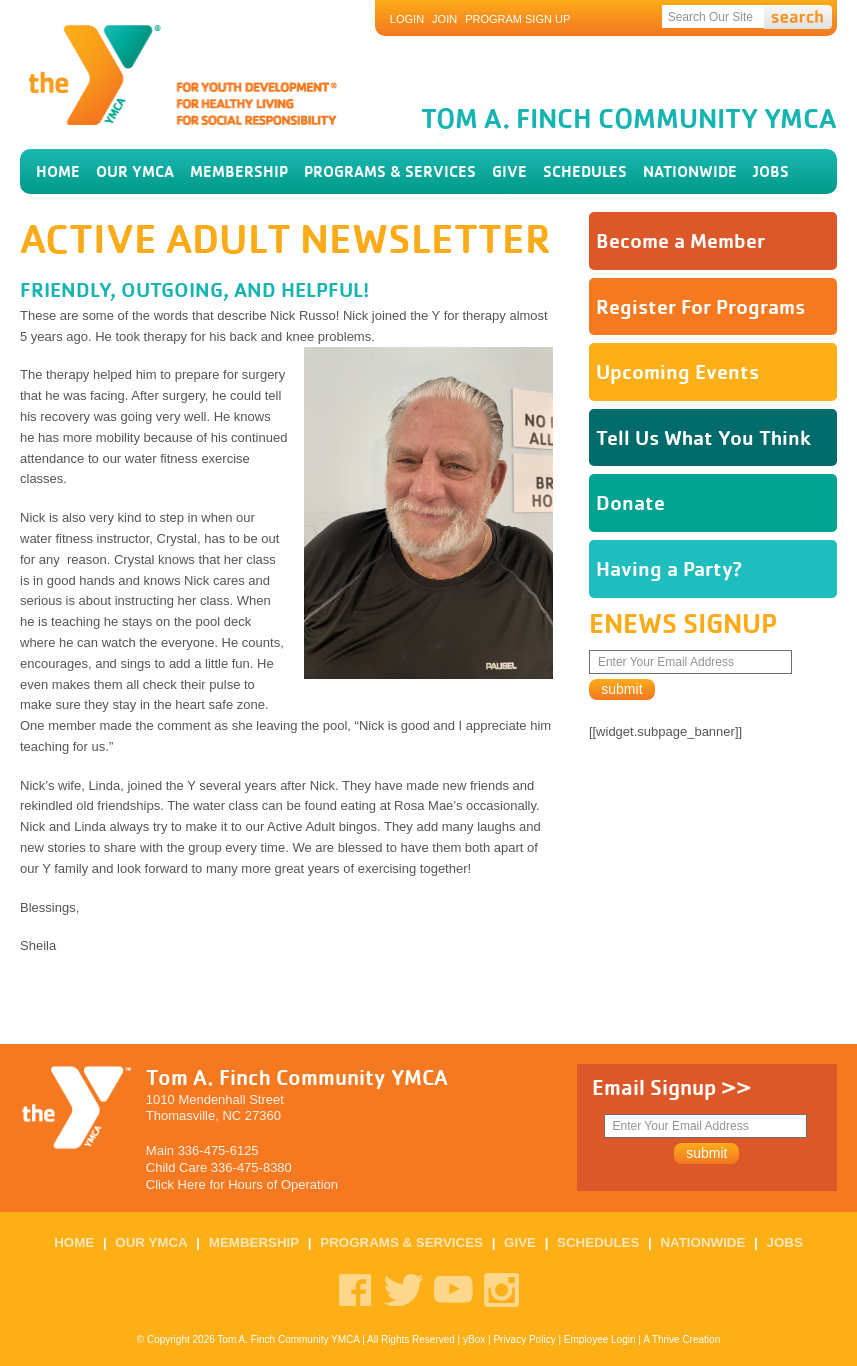 Image resolution: width=857 pixels, height=1366 pixels. Describe the element at coordinates (703, 437) in the screenshot. I see `Tell Us What You Think` at that location.